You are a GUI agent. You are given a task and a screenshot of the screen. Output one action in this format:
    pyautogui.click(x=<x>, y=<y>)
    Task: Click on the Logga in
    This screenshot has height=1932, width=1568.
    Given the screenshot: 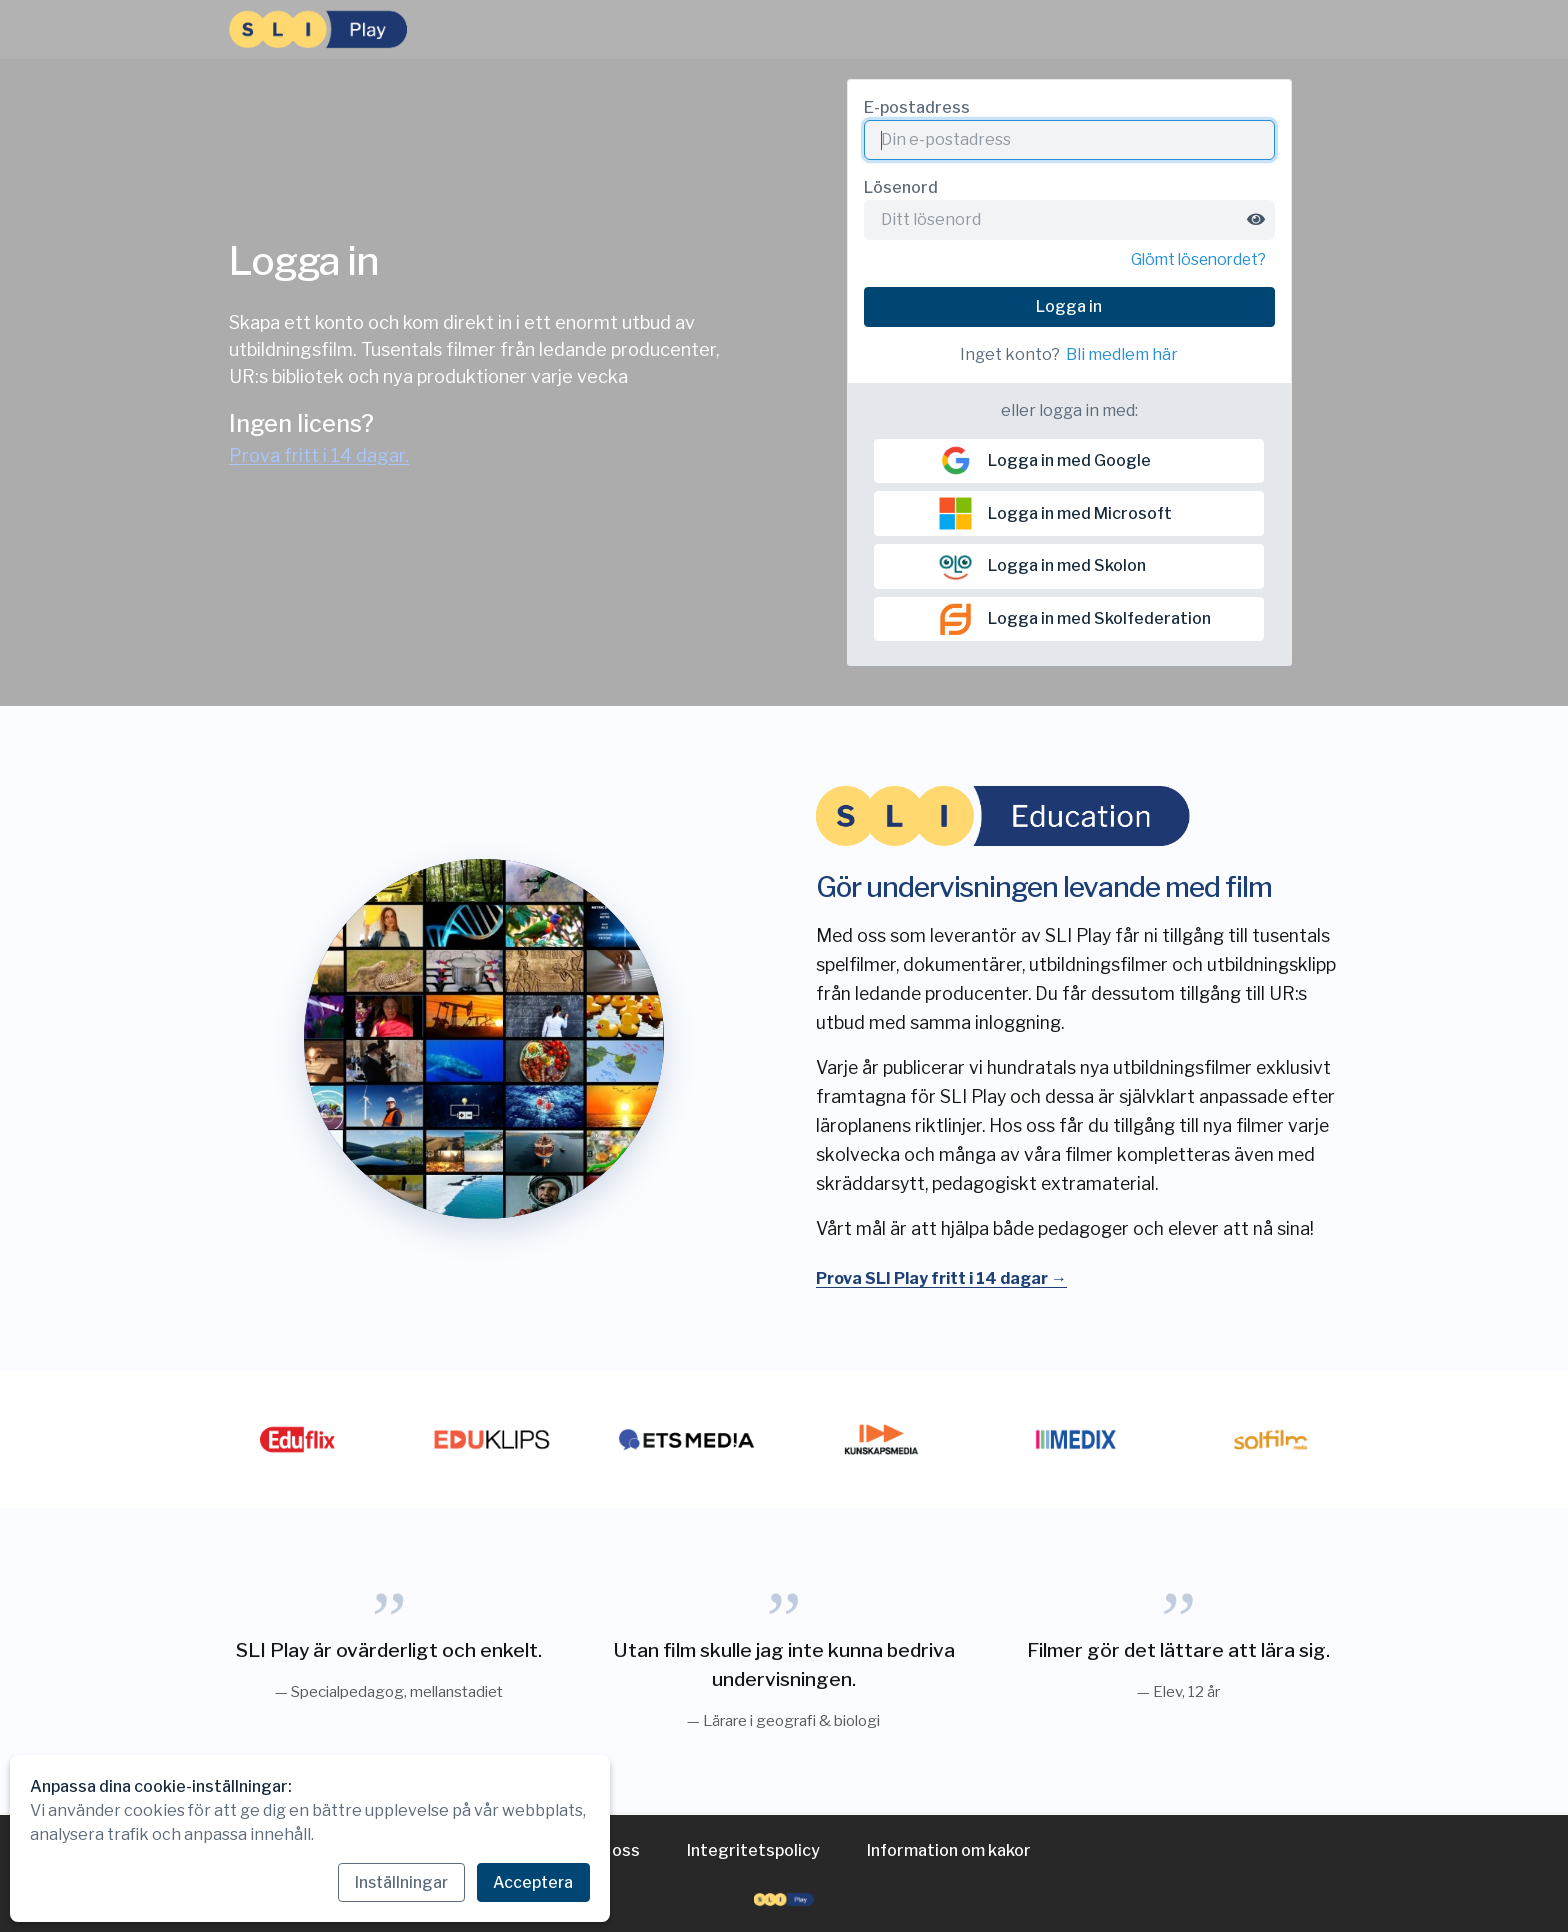 What is the action you would take?
    pyautogui.click(x=1069, y=307)
    